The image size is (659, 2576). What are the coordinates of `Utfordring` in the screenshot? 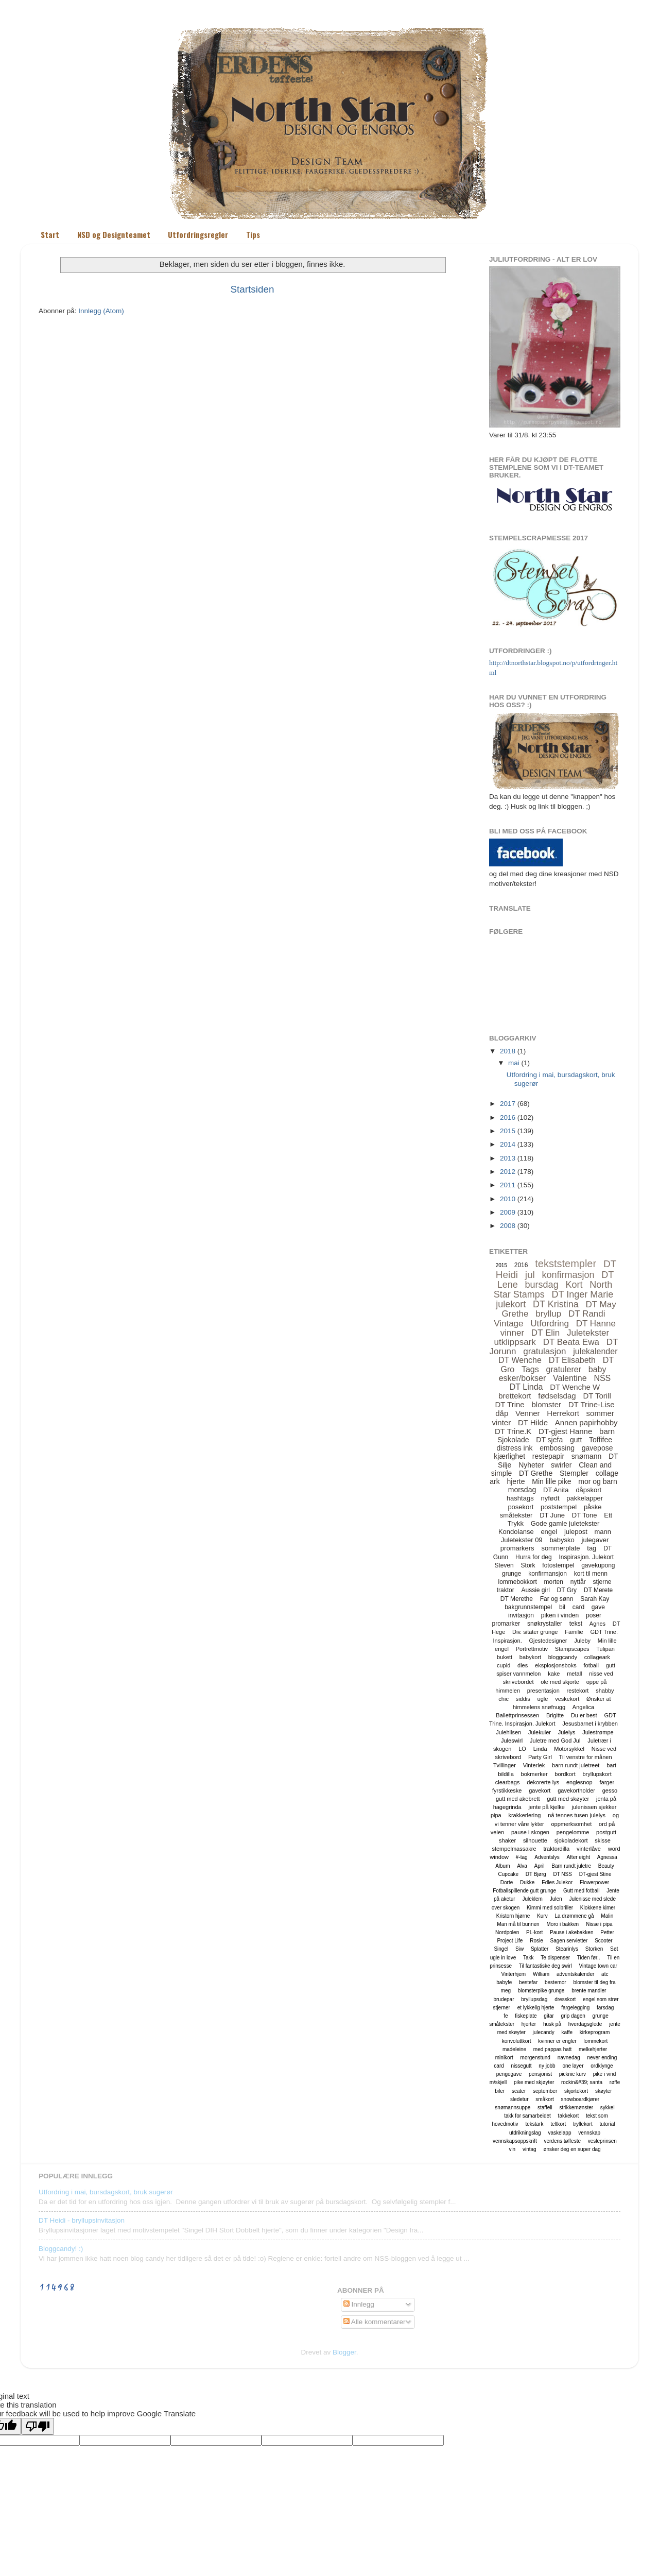 It's located at (549, 1323).